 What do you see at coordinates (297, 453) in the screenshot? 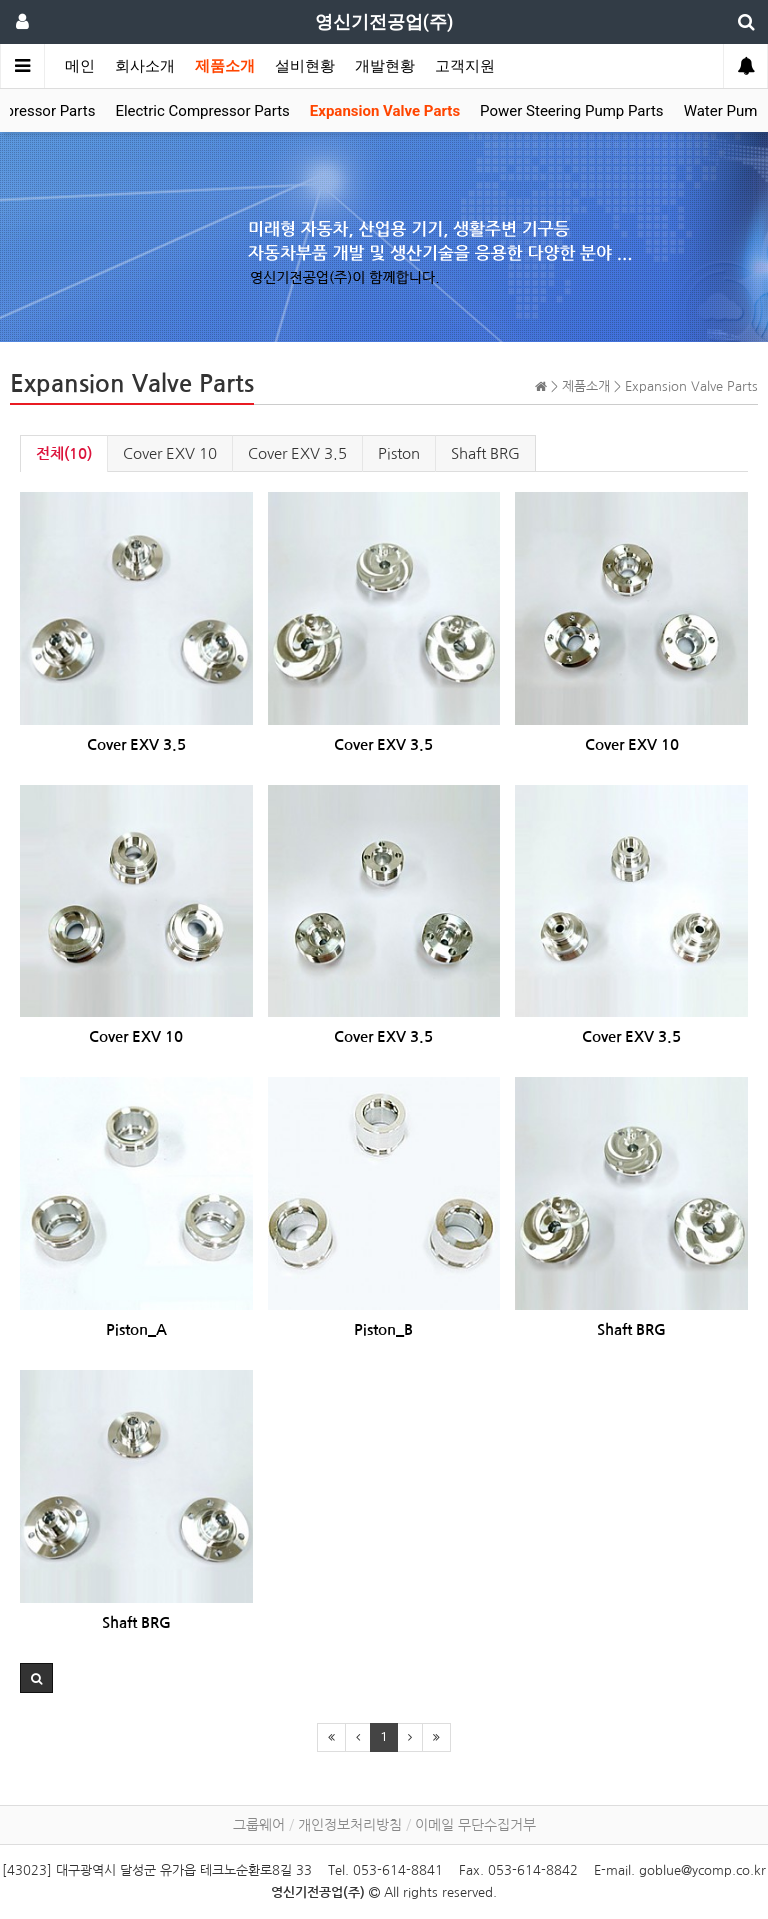
I see `Cover EXV 3.5` at bounding box center [297, 453].